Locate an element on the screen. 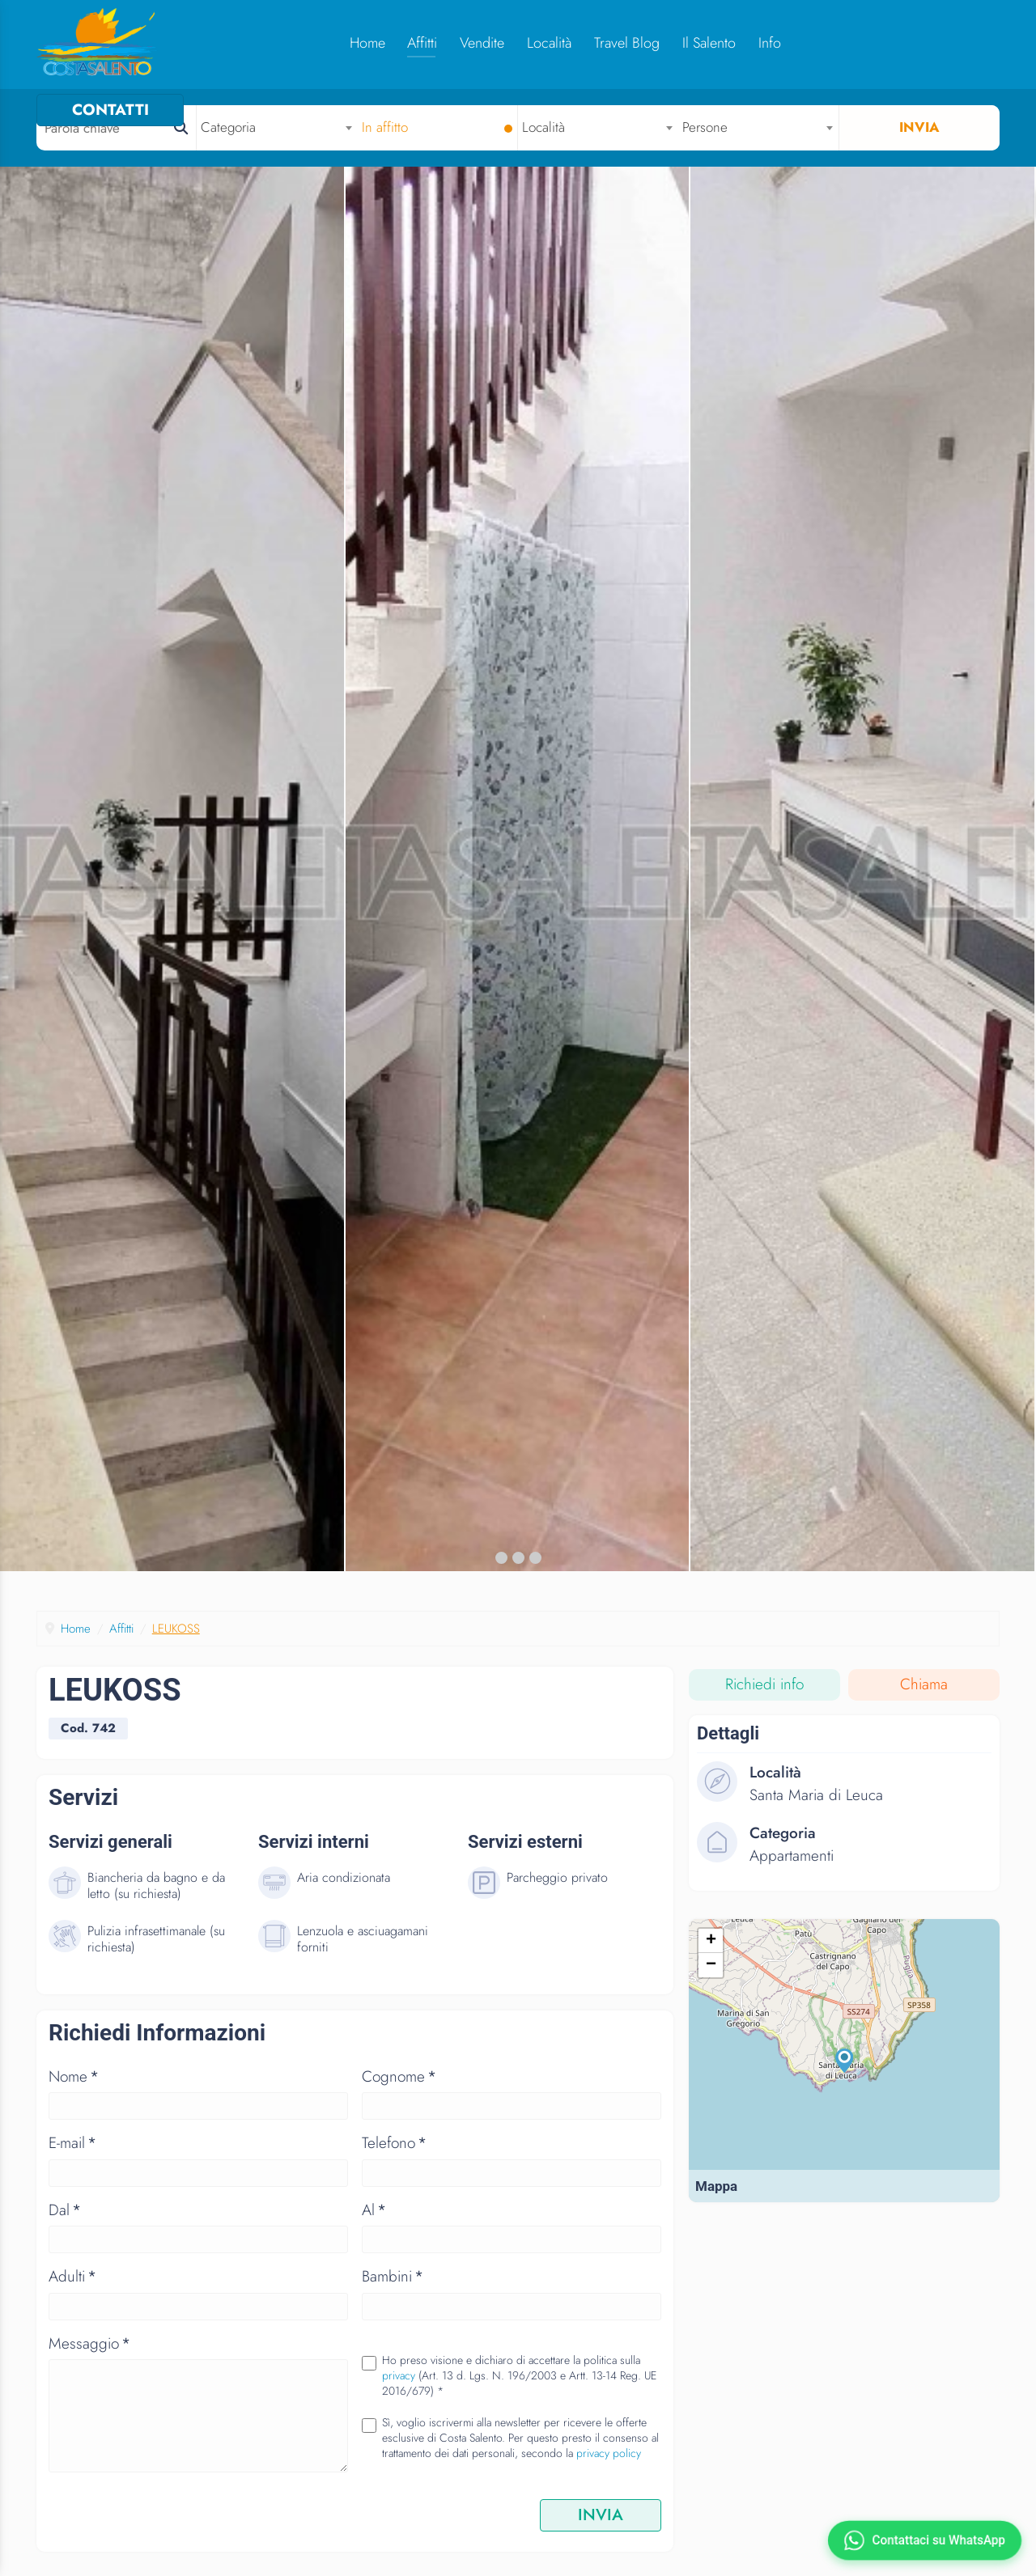  Il Salento is located at coordinates (702, 42).